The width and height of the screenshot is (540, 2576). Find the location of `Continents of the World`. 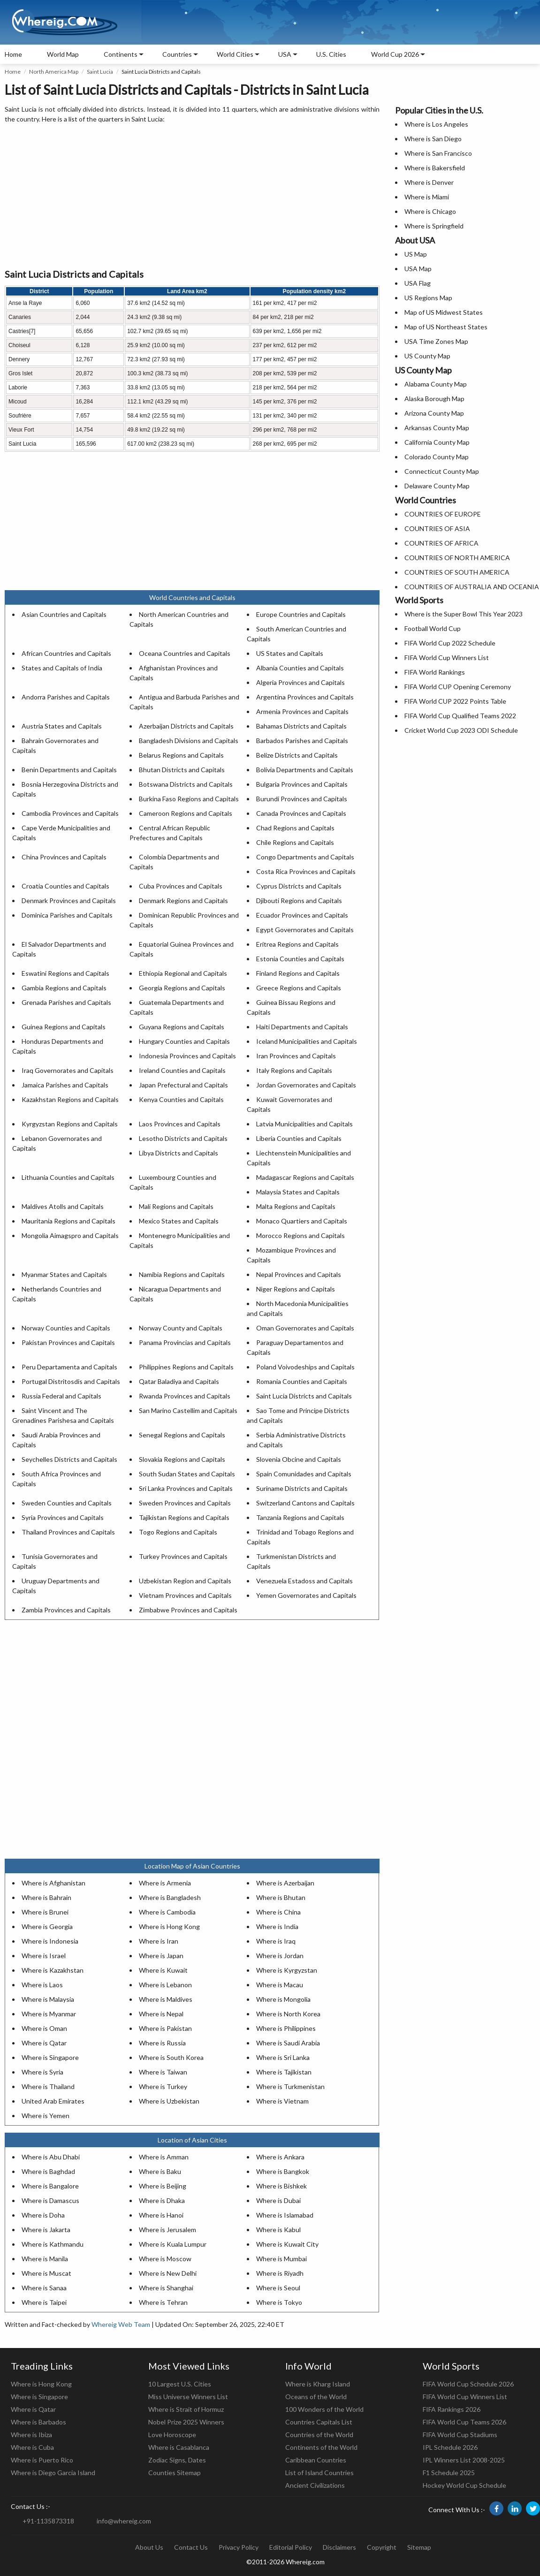

Continents of the World is located at coordinates (321, 2447).